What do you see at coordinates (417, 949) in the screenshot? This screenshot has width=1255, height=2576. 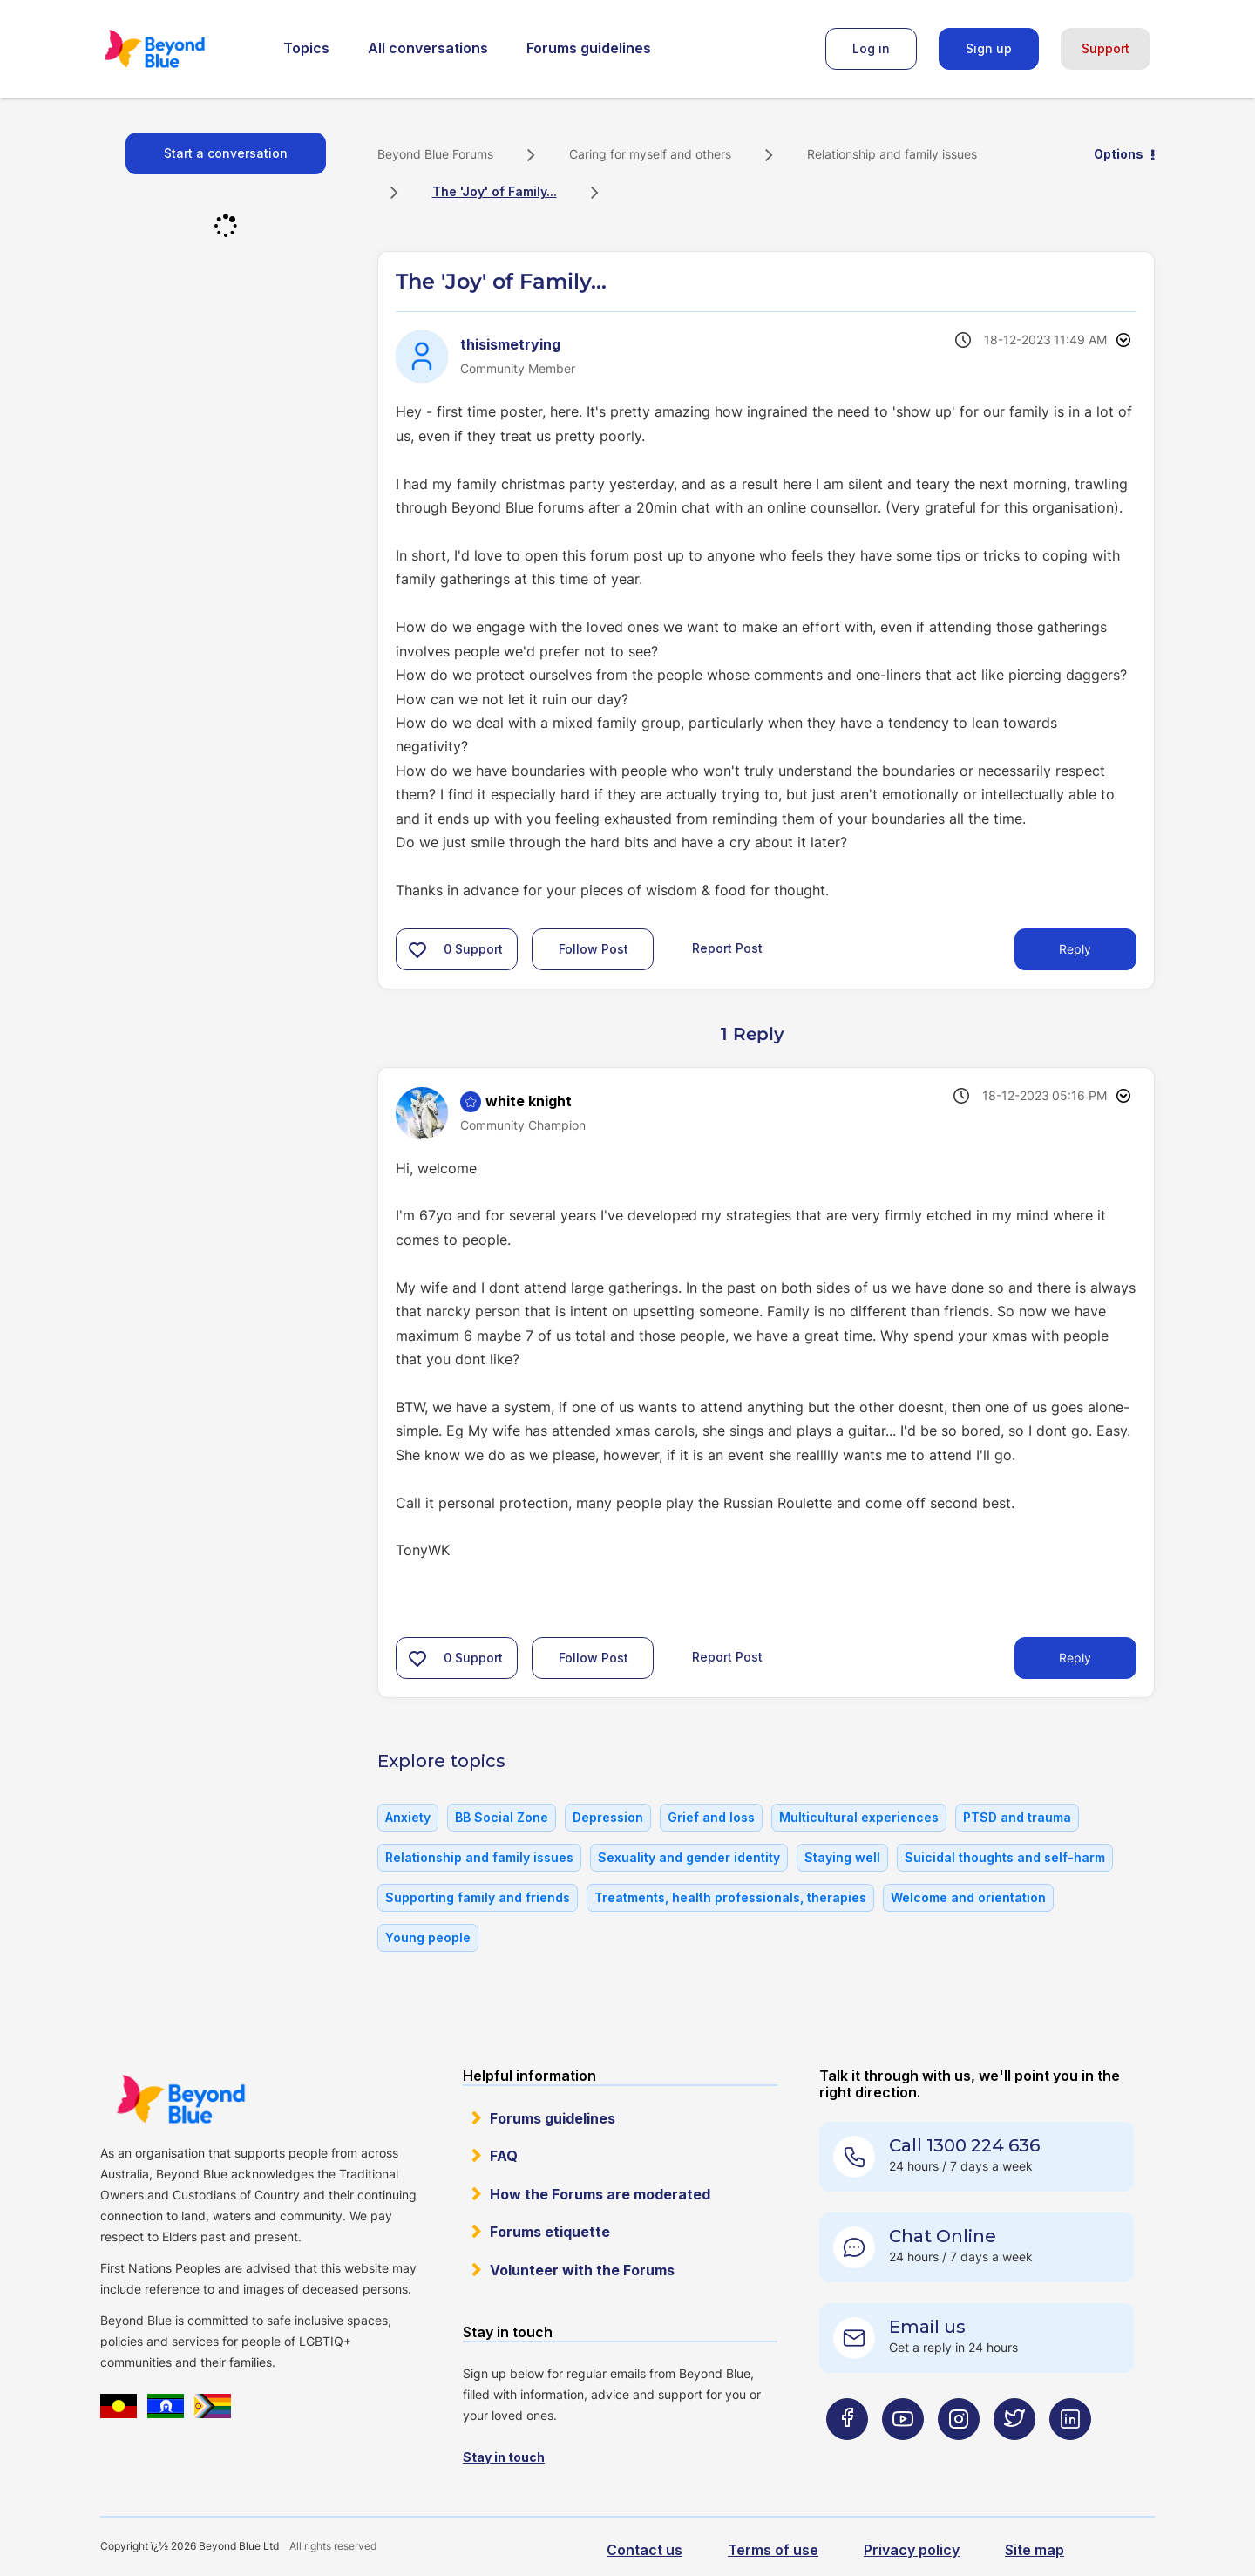 I see `[button]` at bounding box center [417, 949].